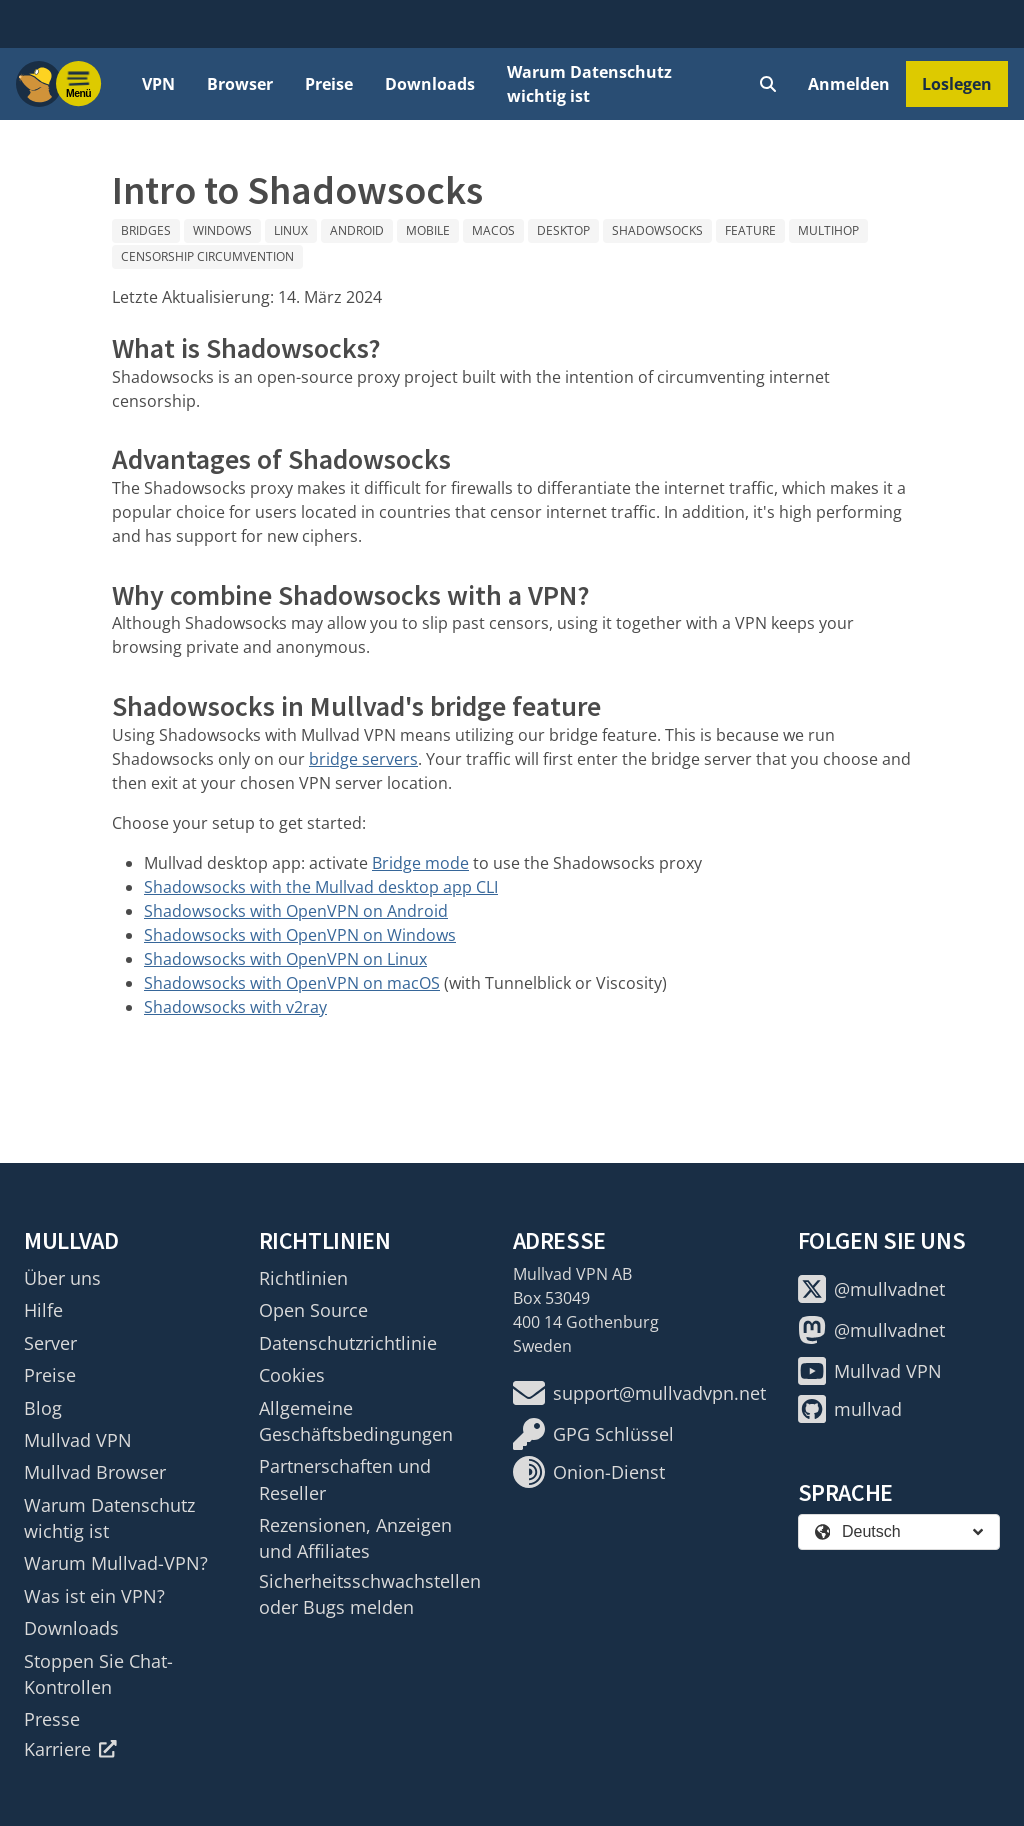 The width and height of the screenshot is (1024, 1826). What do you see at coordinates (296, 911) in the screenshot?
I see `Shadowsocks with OpenVPN on Android` at bounding box center [296, 911].